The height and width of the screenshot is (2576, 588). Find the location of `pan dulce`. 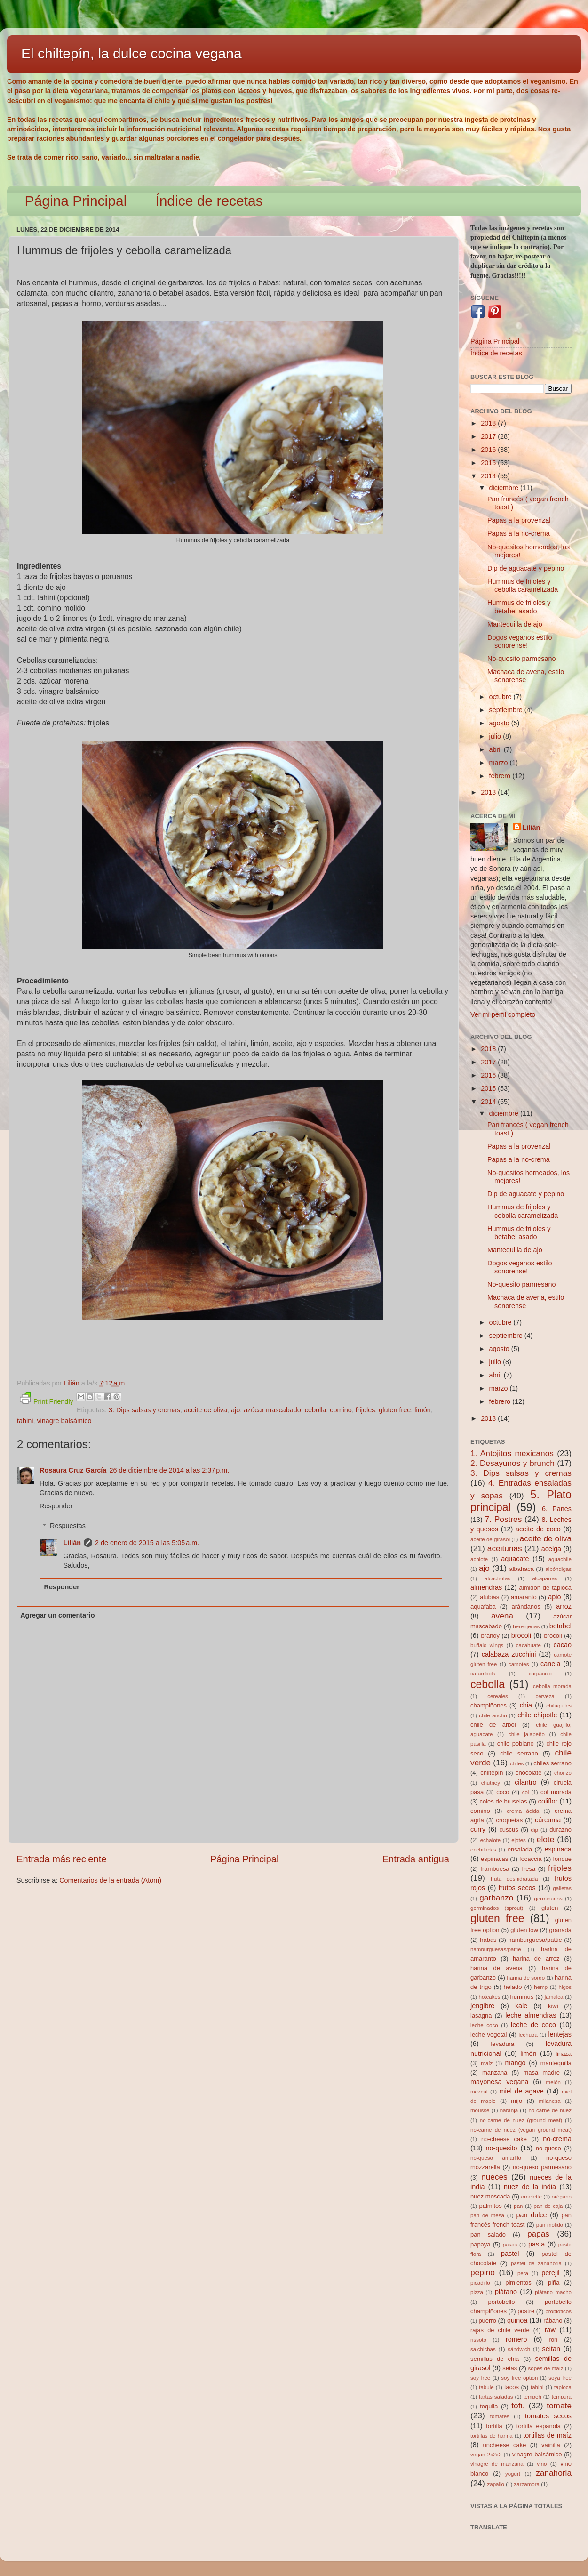

pan dulce is located at coordinates (531, 2215).